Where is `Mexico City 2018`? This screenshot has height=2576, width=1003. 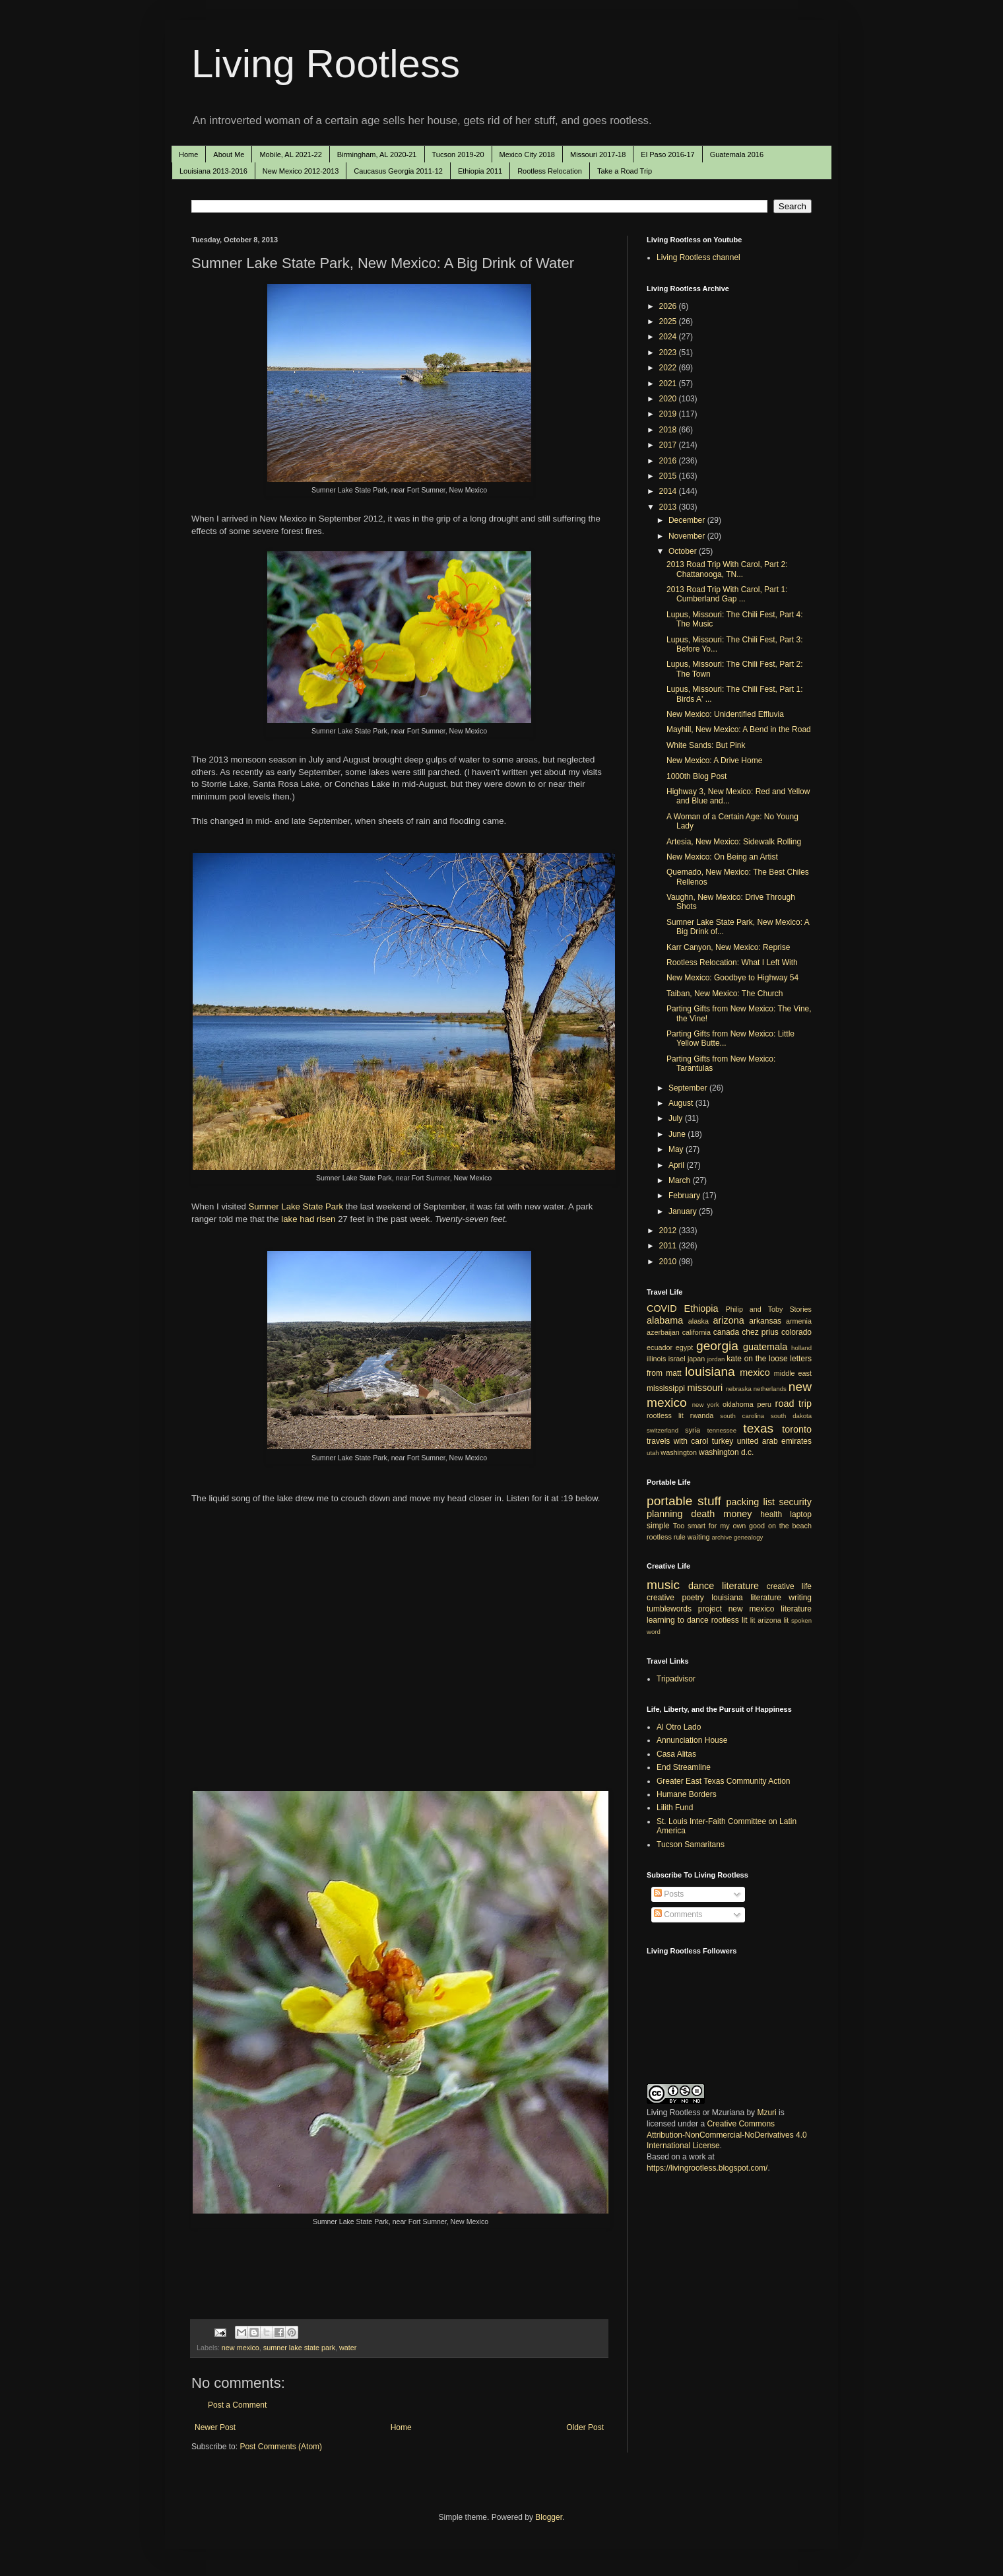 Mexico City 2018 is located at coordinates (527, 154).